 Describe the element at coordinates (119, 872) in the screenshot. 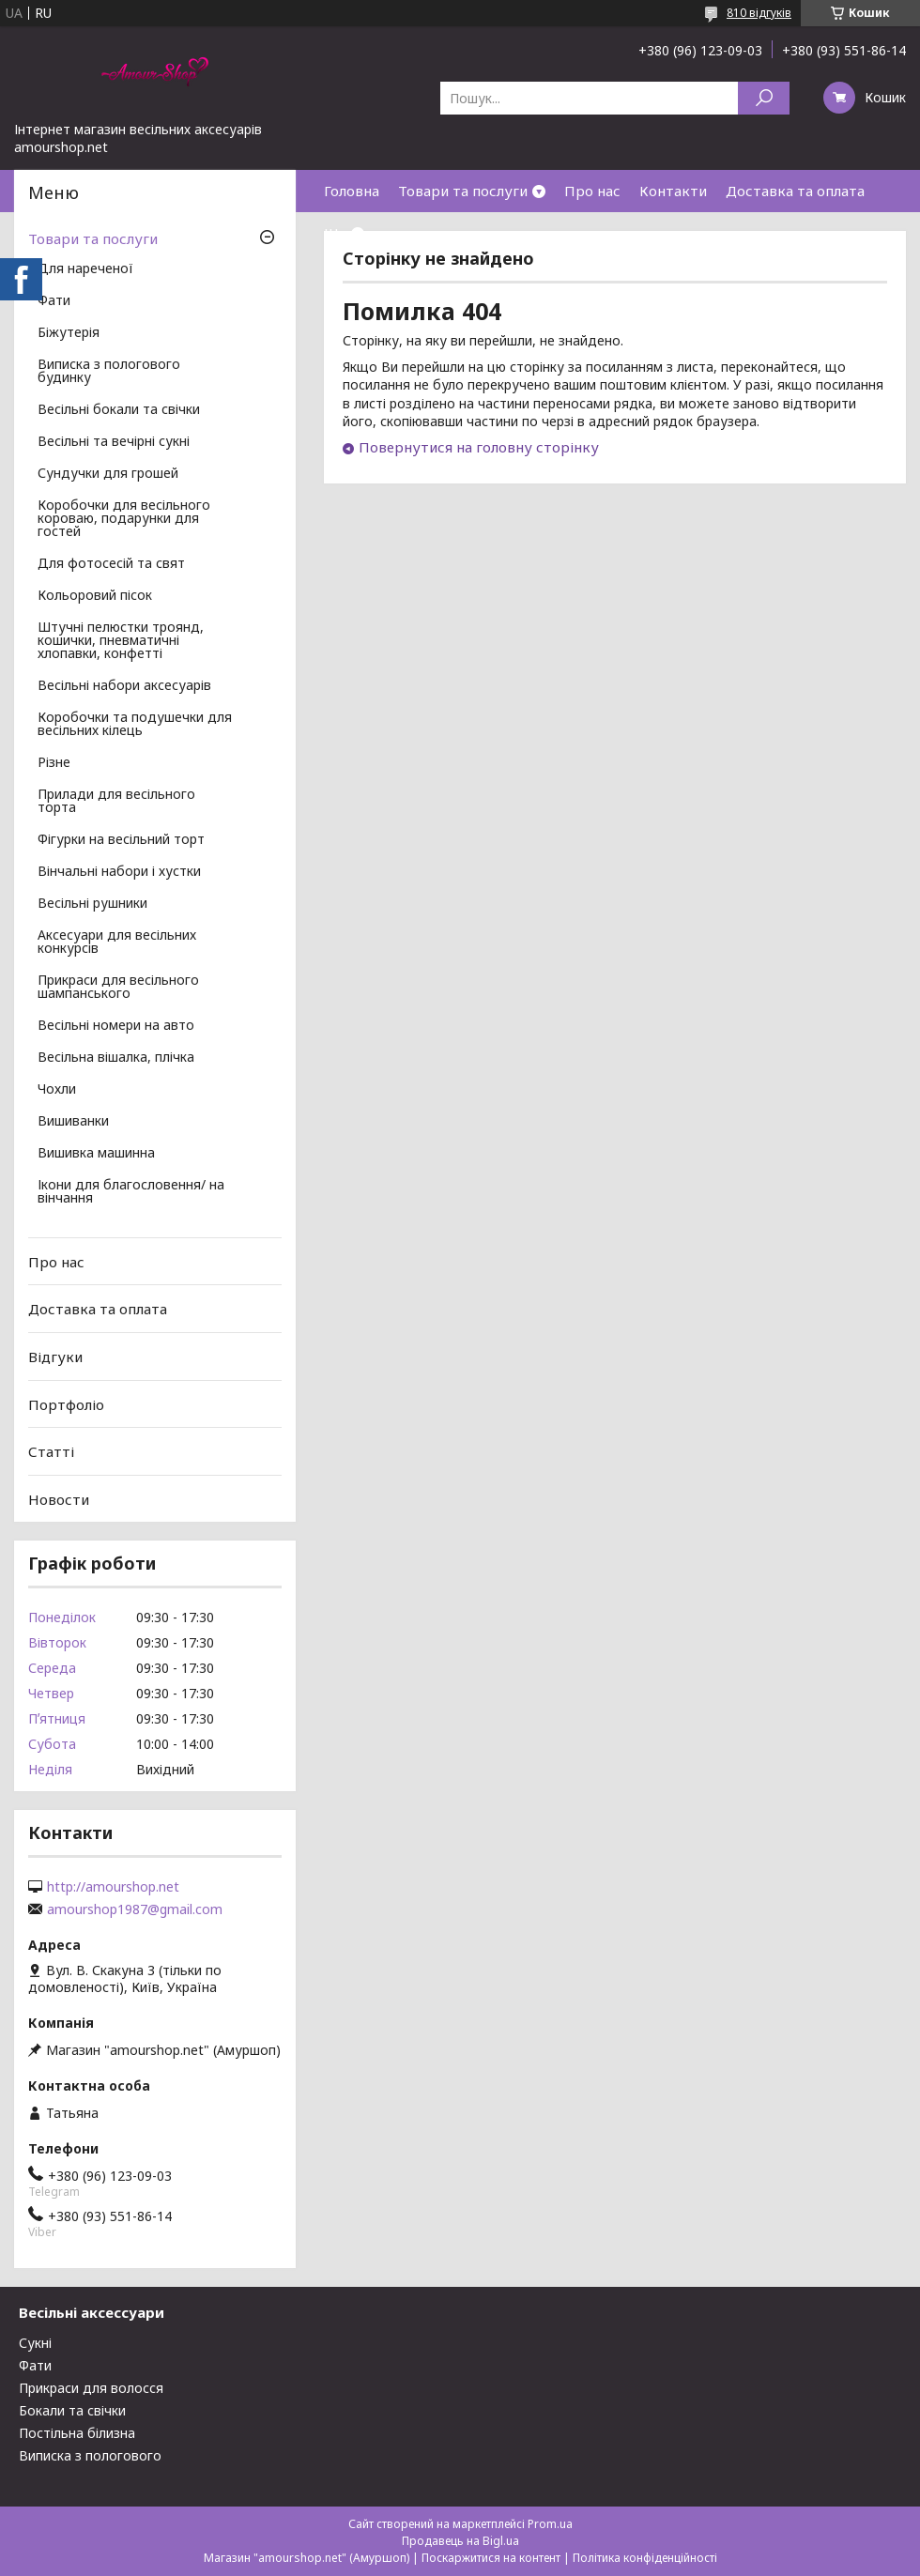

I see `Вінчальні набори і хустки` at that location.